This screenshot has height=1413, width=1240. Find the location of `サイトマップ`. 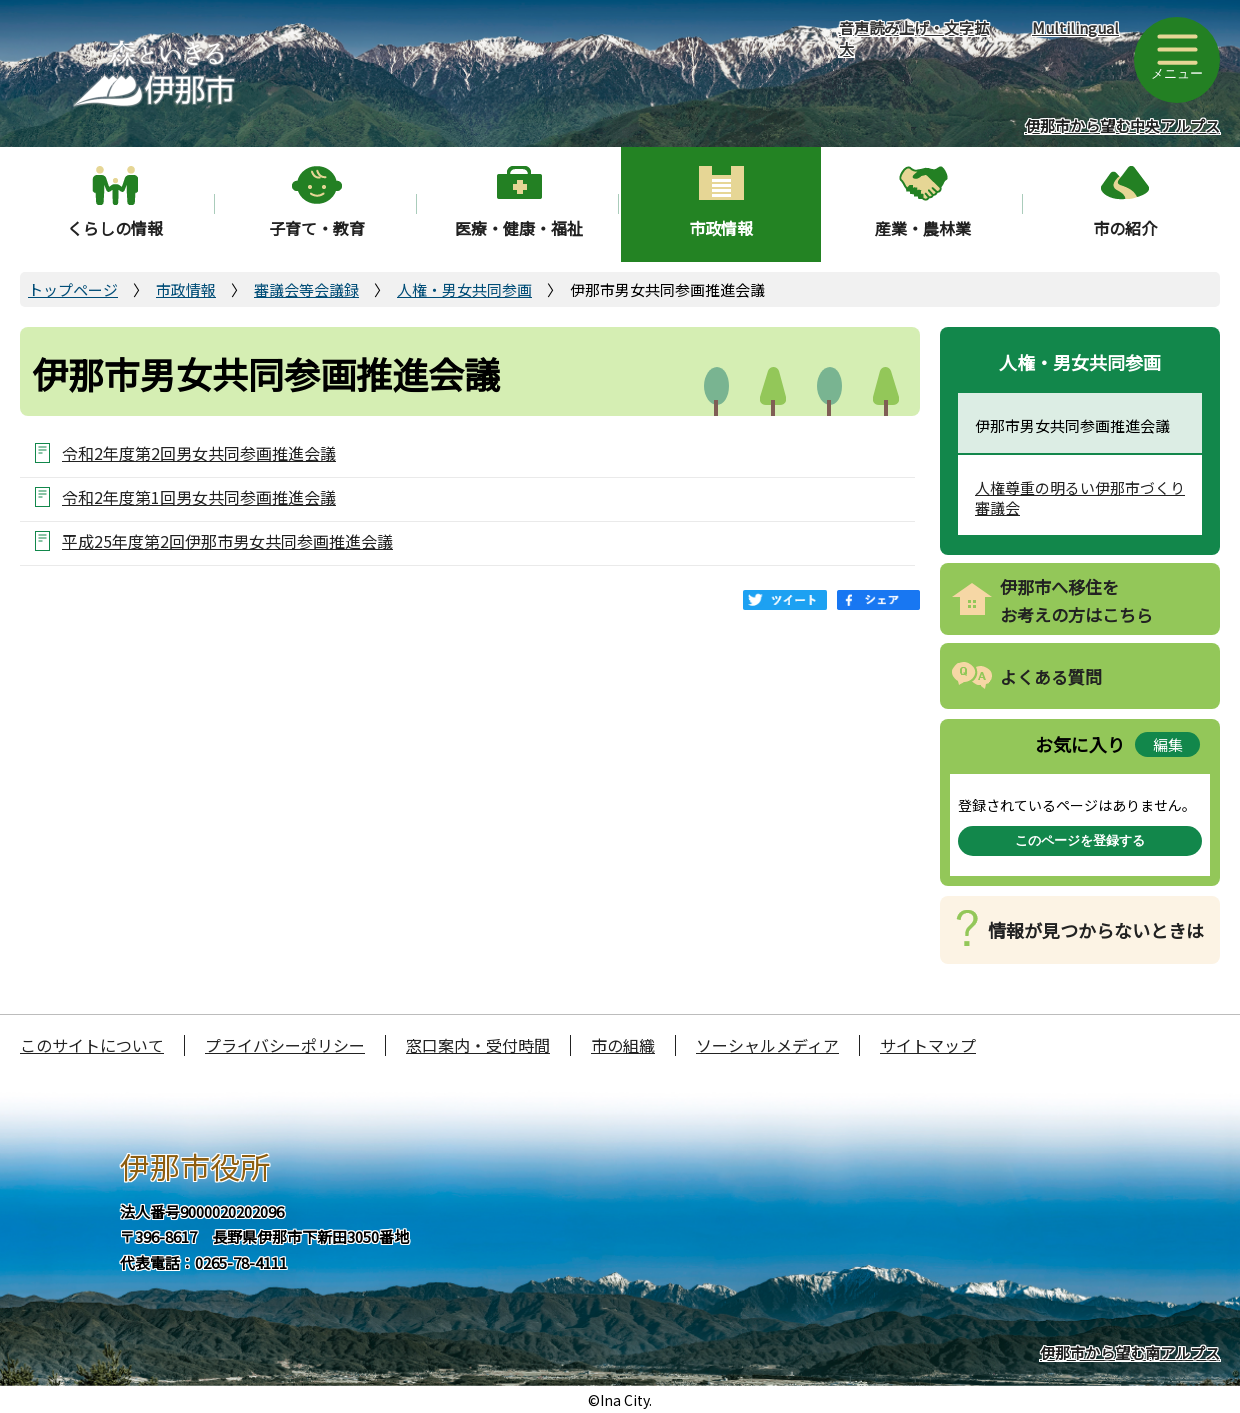

サイトマップ is located at coordinates (928, 1045).